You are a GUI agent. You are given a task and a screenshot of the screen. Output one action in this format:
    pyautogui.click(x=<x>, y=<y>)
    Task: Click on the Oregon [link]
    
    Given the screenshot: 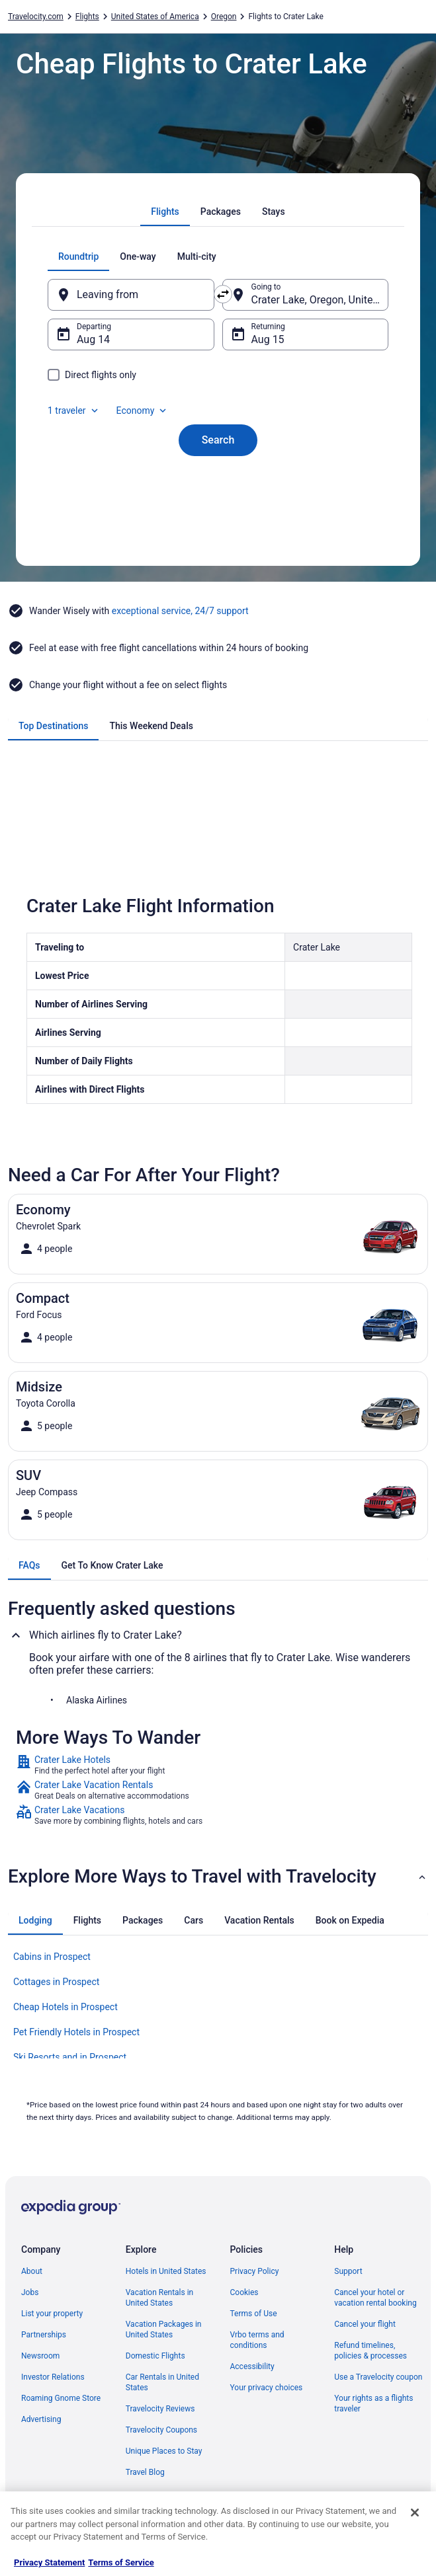 What is the action you would take?
    pyautogui.click(x=224, y=16)
    